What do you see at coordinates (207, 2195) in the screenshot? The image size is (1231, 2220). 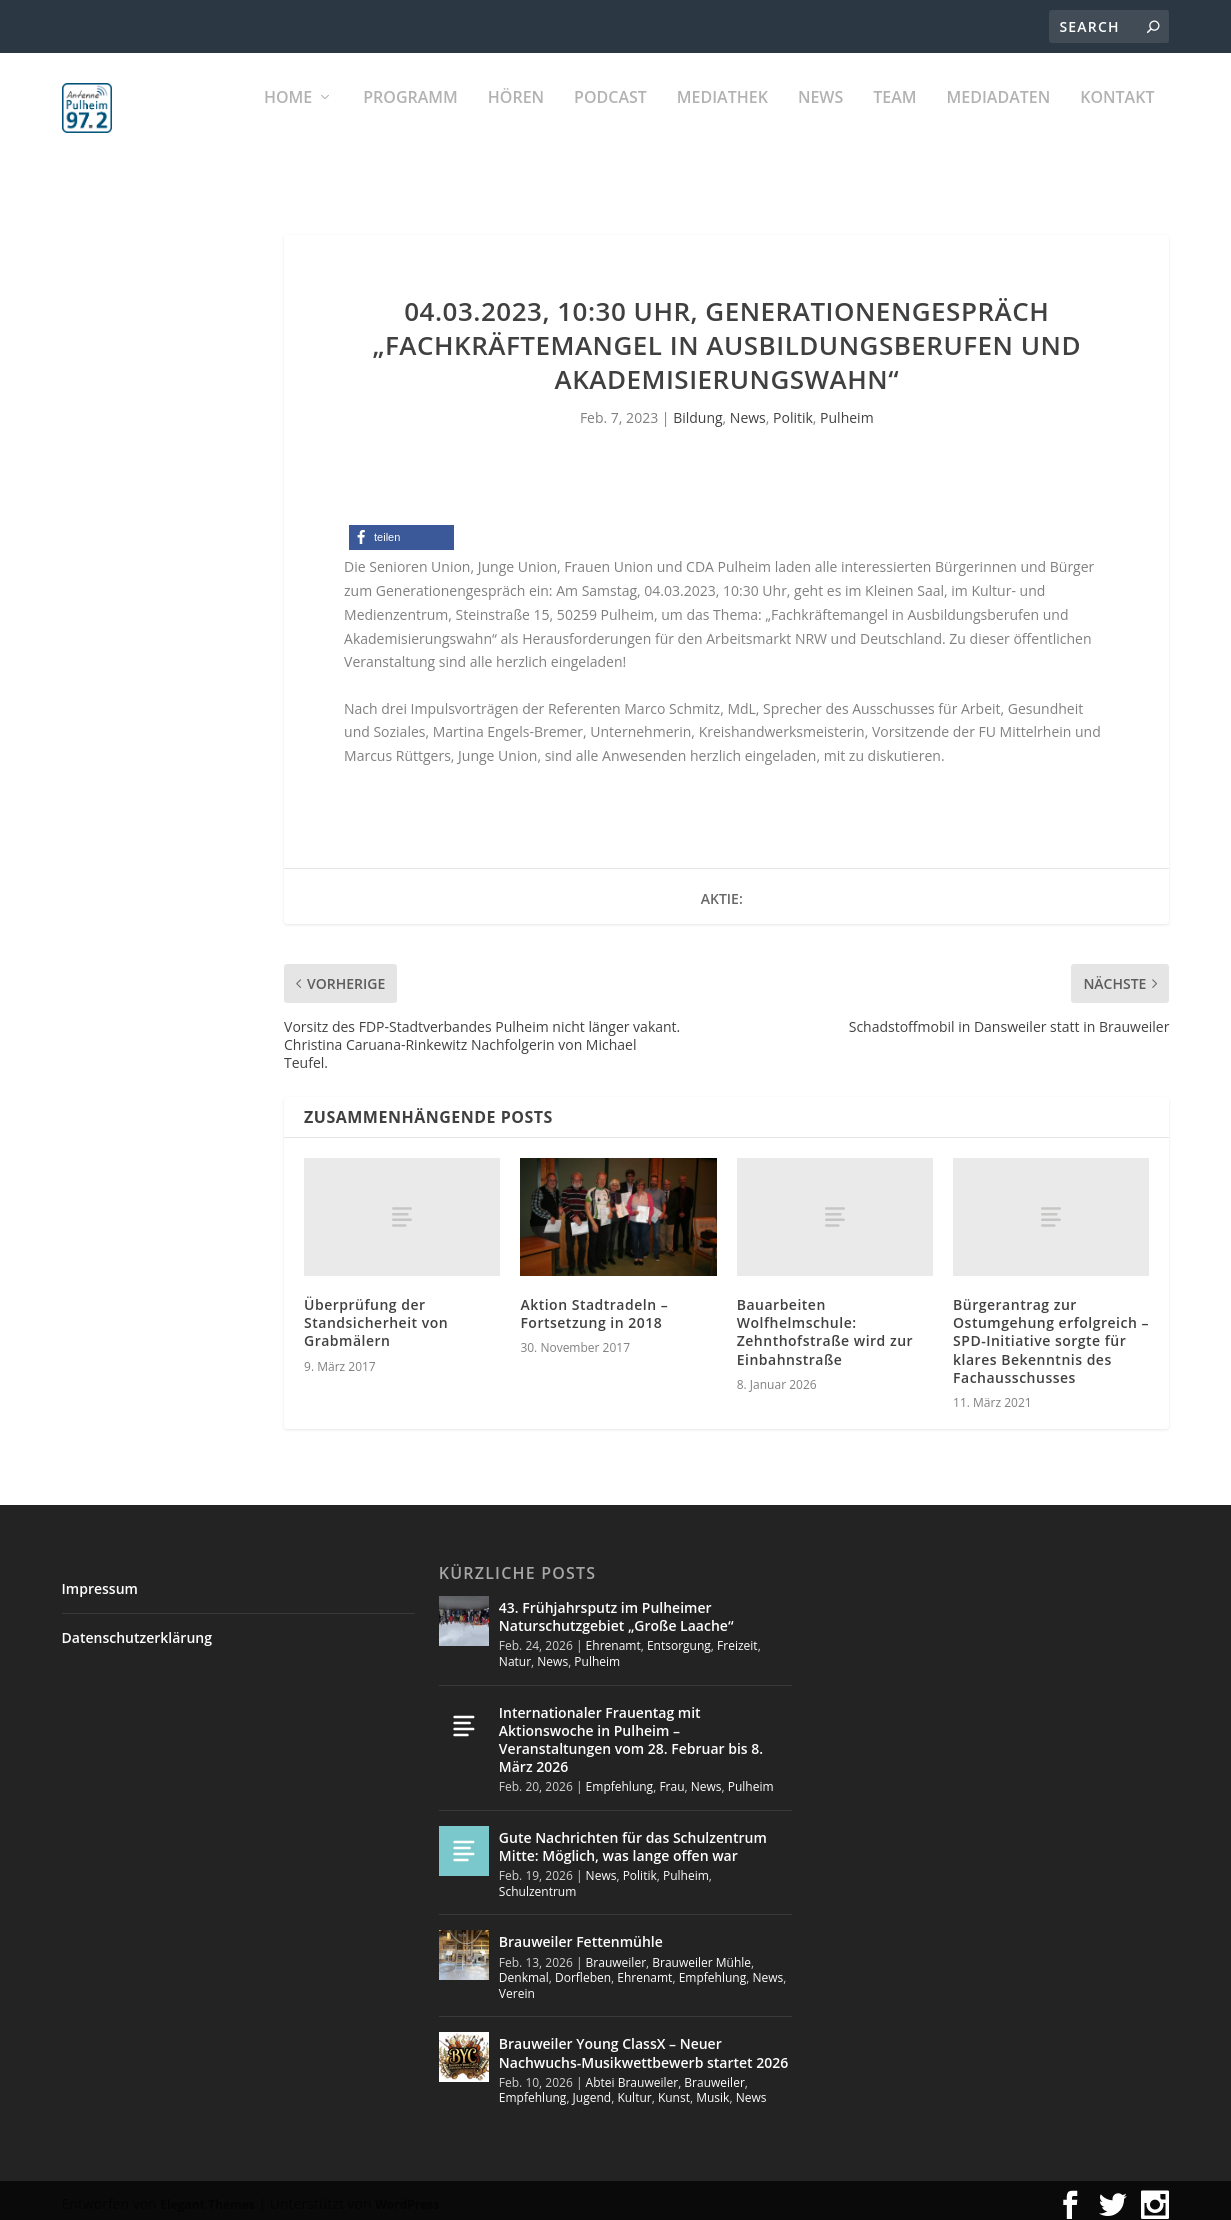 I see `Elegant Themes` at bounding box center [207, 2195].